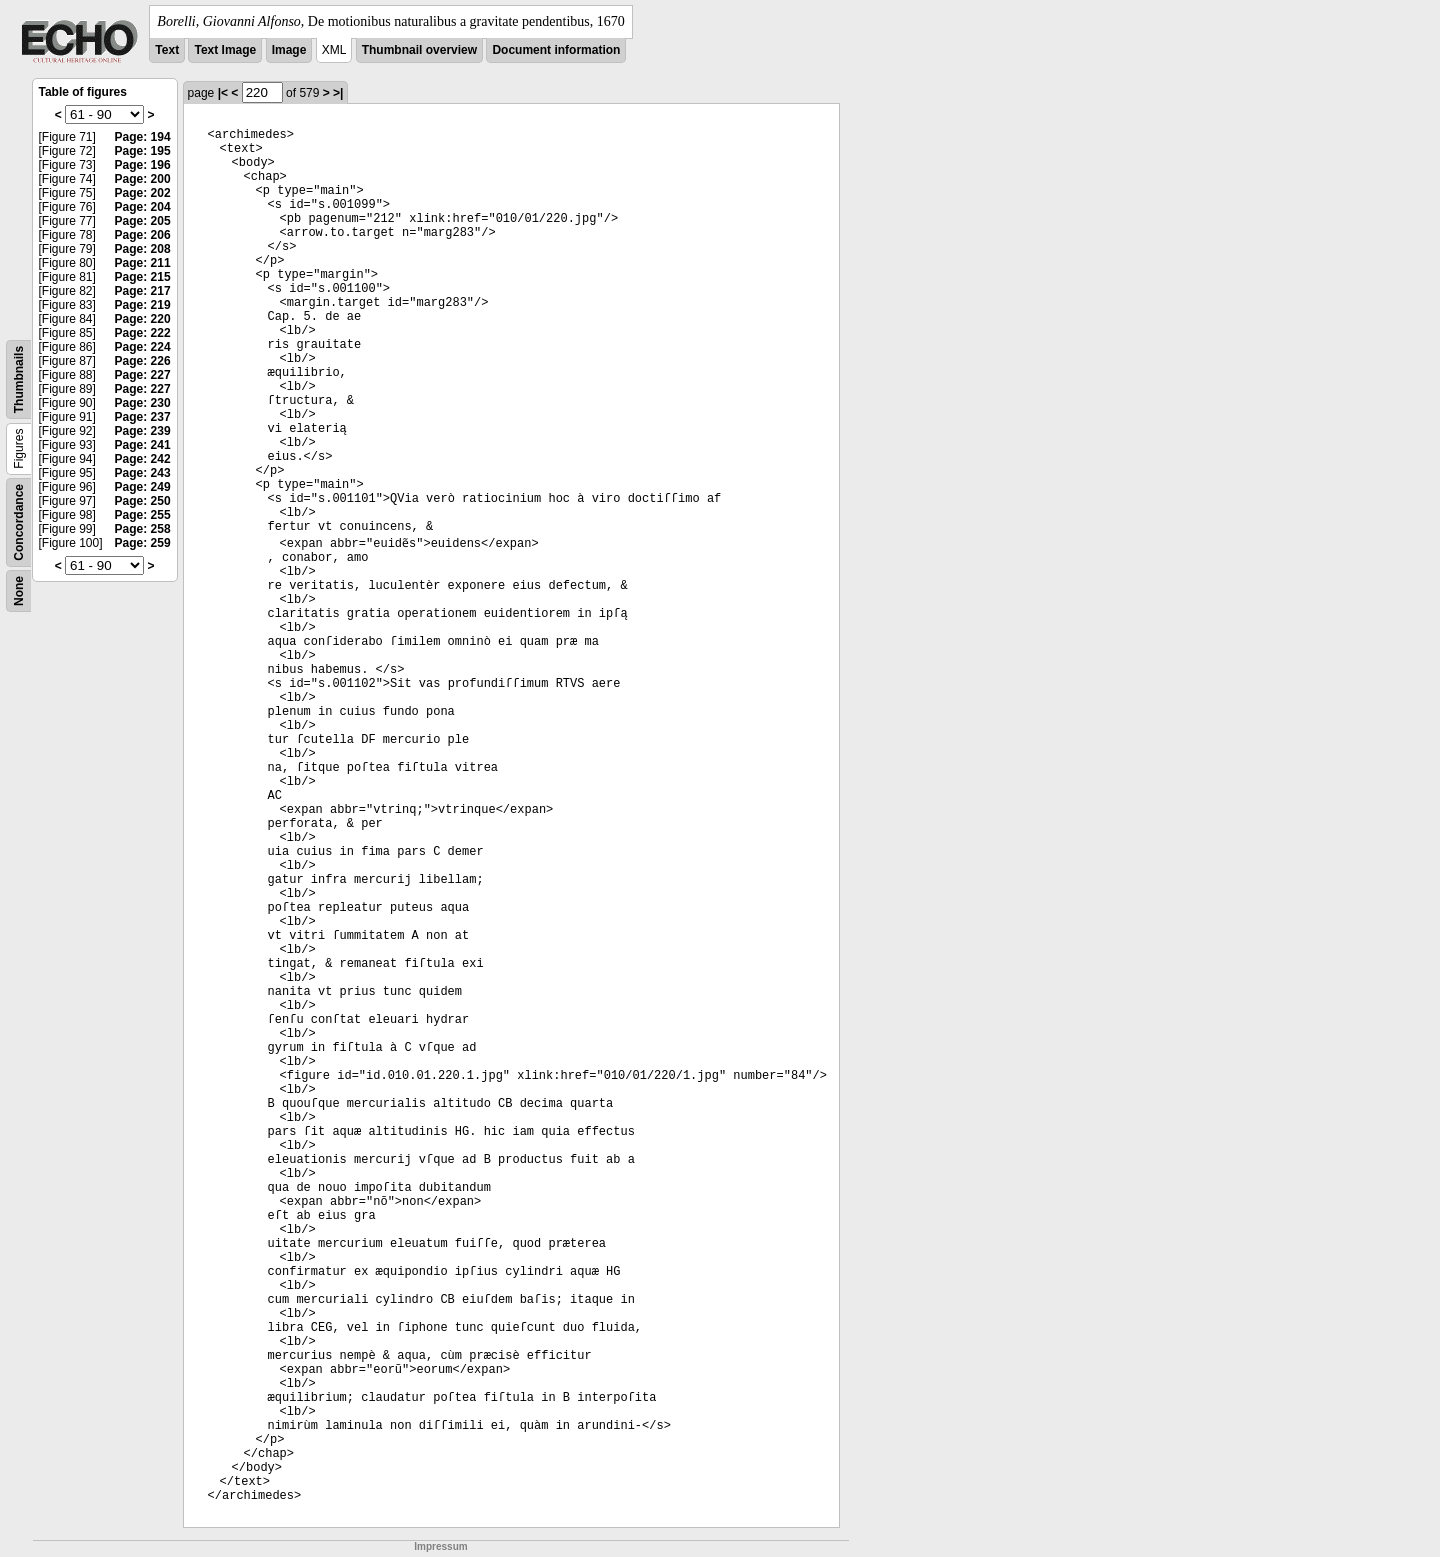 The width and height of the screenshot is (1440, 1557). I want to click on Impressum, so click(440, 1546).